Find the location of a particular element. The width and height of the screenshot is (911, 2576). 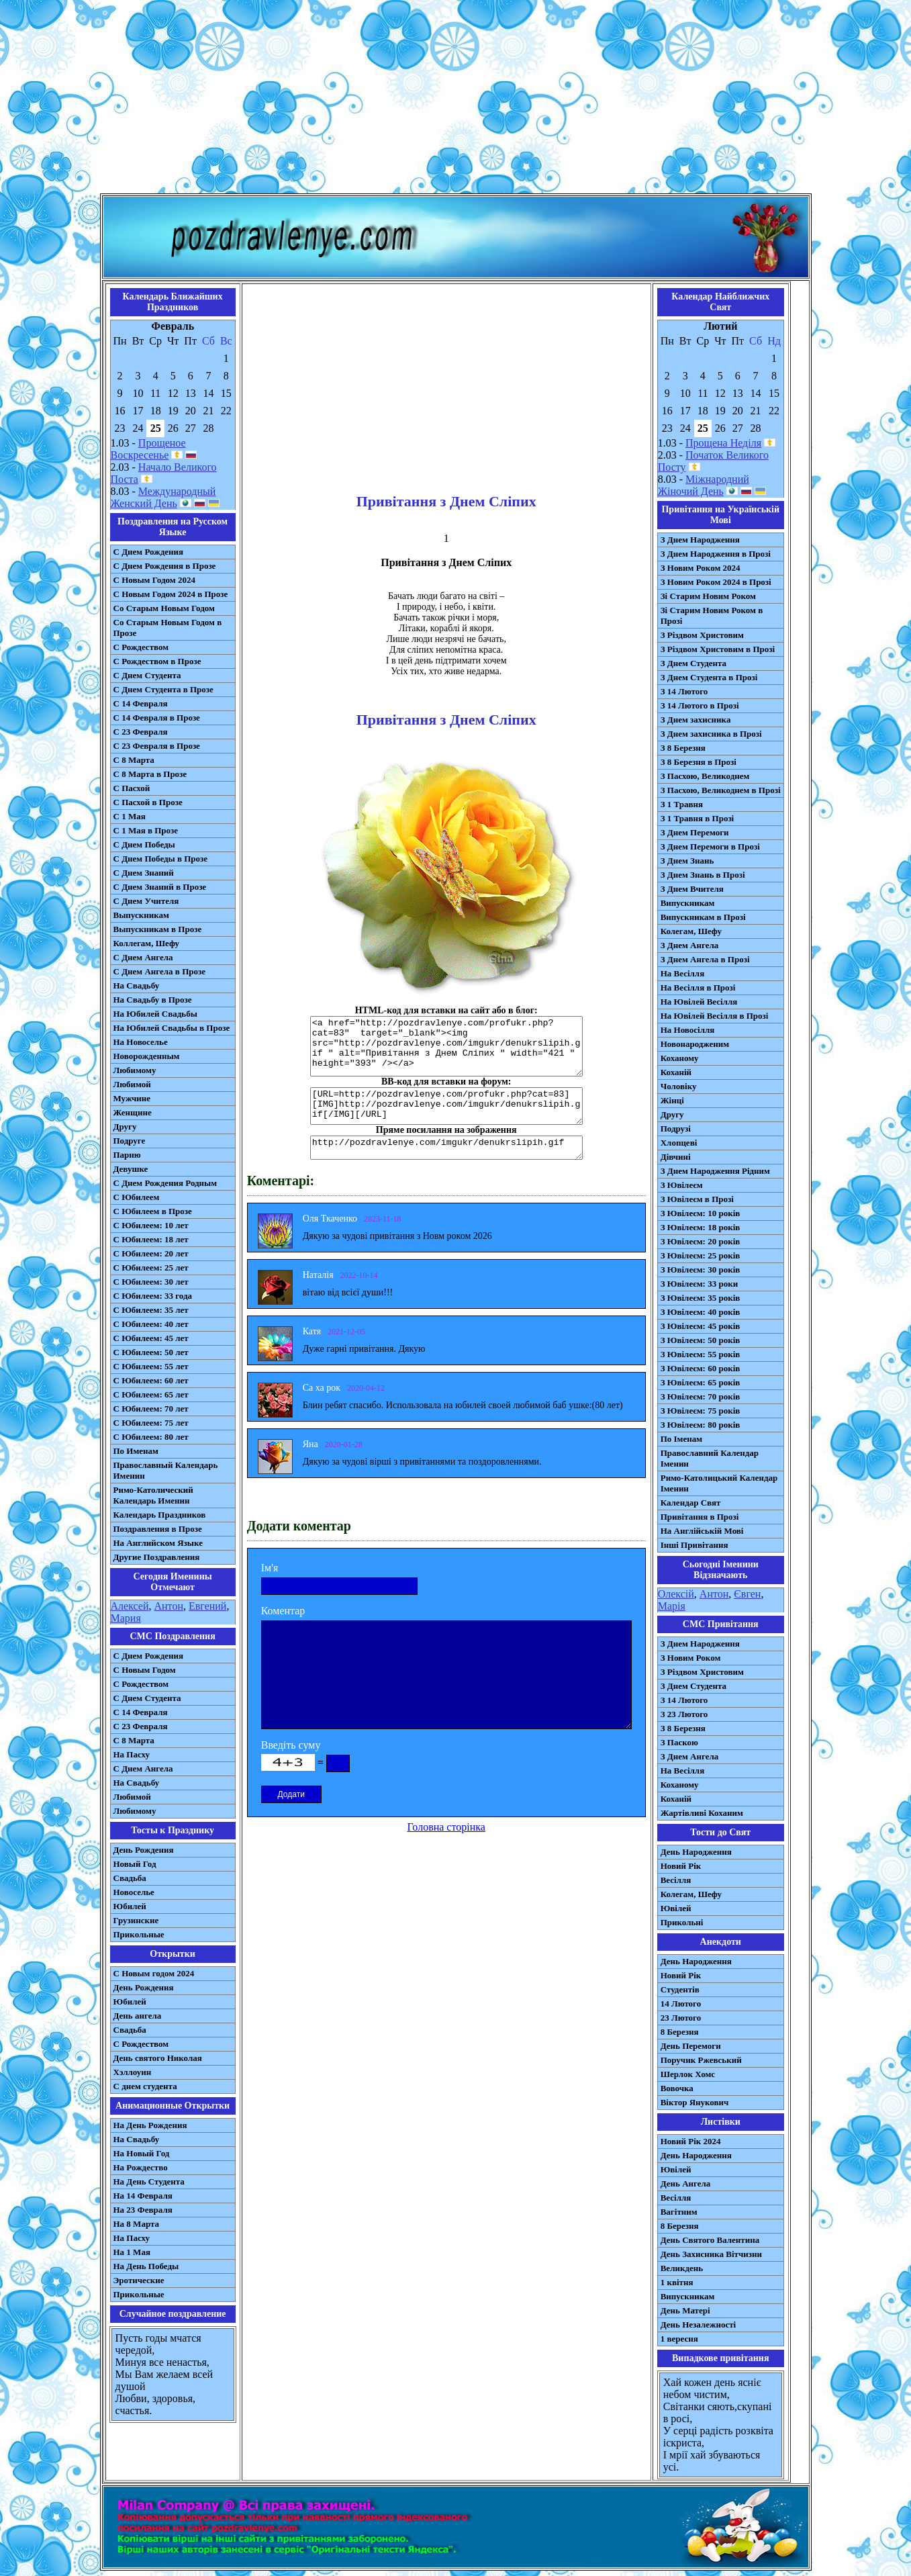

Жартівливі Коханим is located at coordinates (702, 1813).